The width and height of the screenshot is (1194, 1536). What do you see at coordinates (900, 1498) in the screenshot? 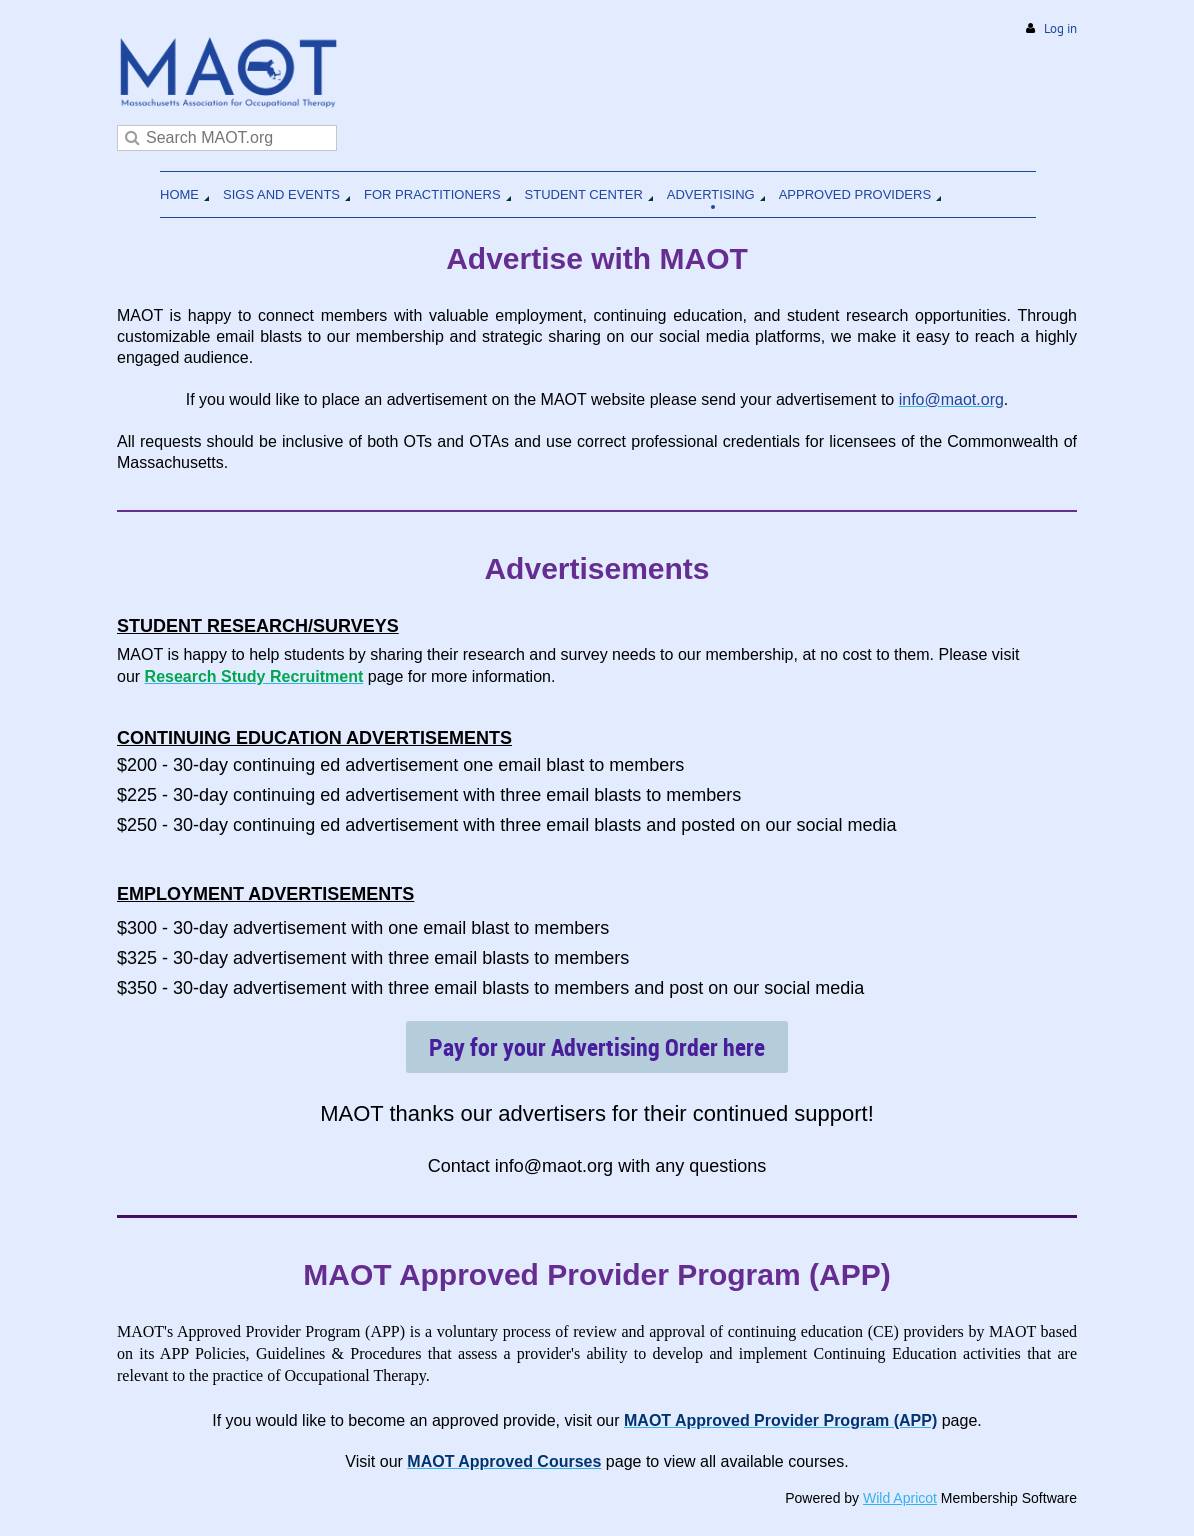
I see `Wild Apricot` at bounding box center [900, 1498].